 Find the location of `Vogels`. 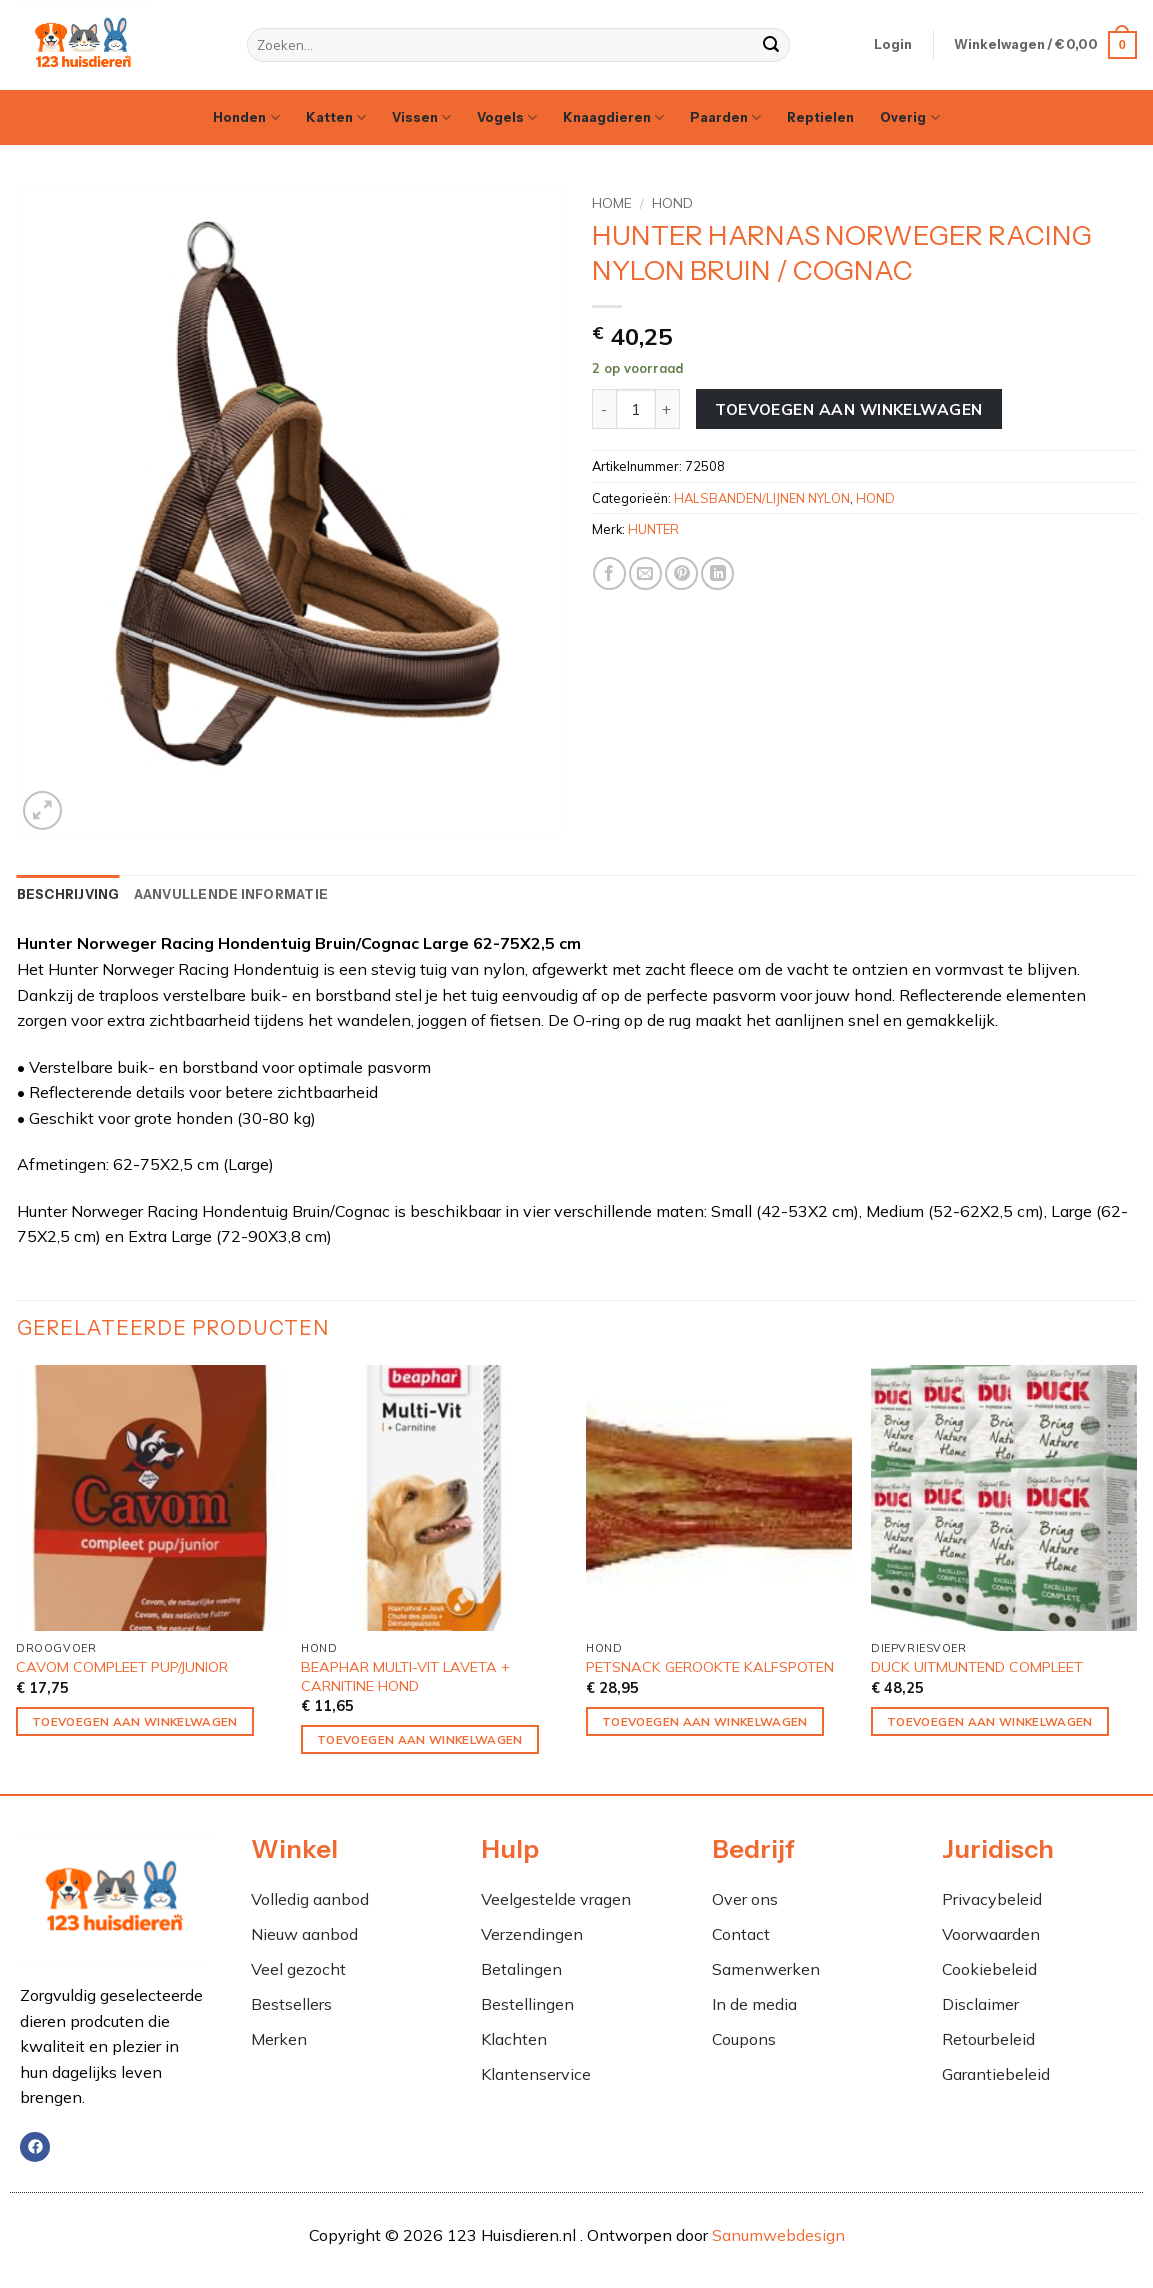

Vogels is located at coordinates (507, 117).